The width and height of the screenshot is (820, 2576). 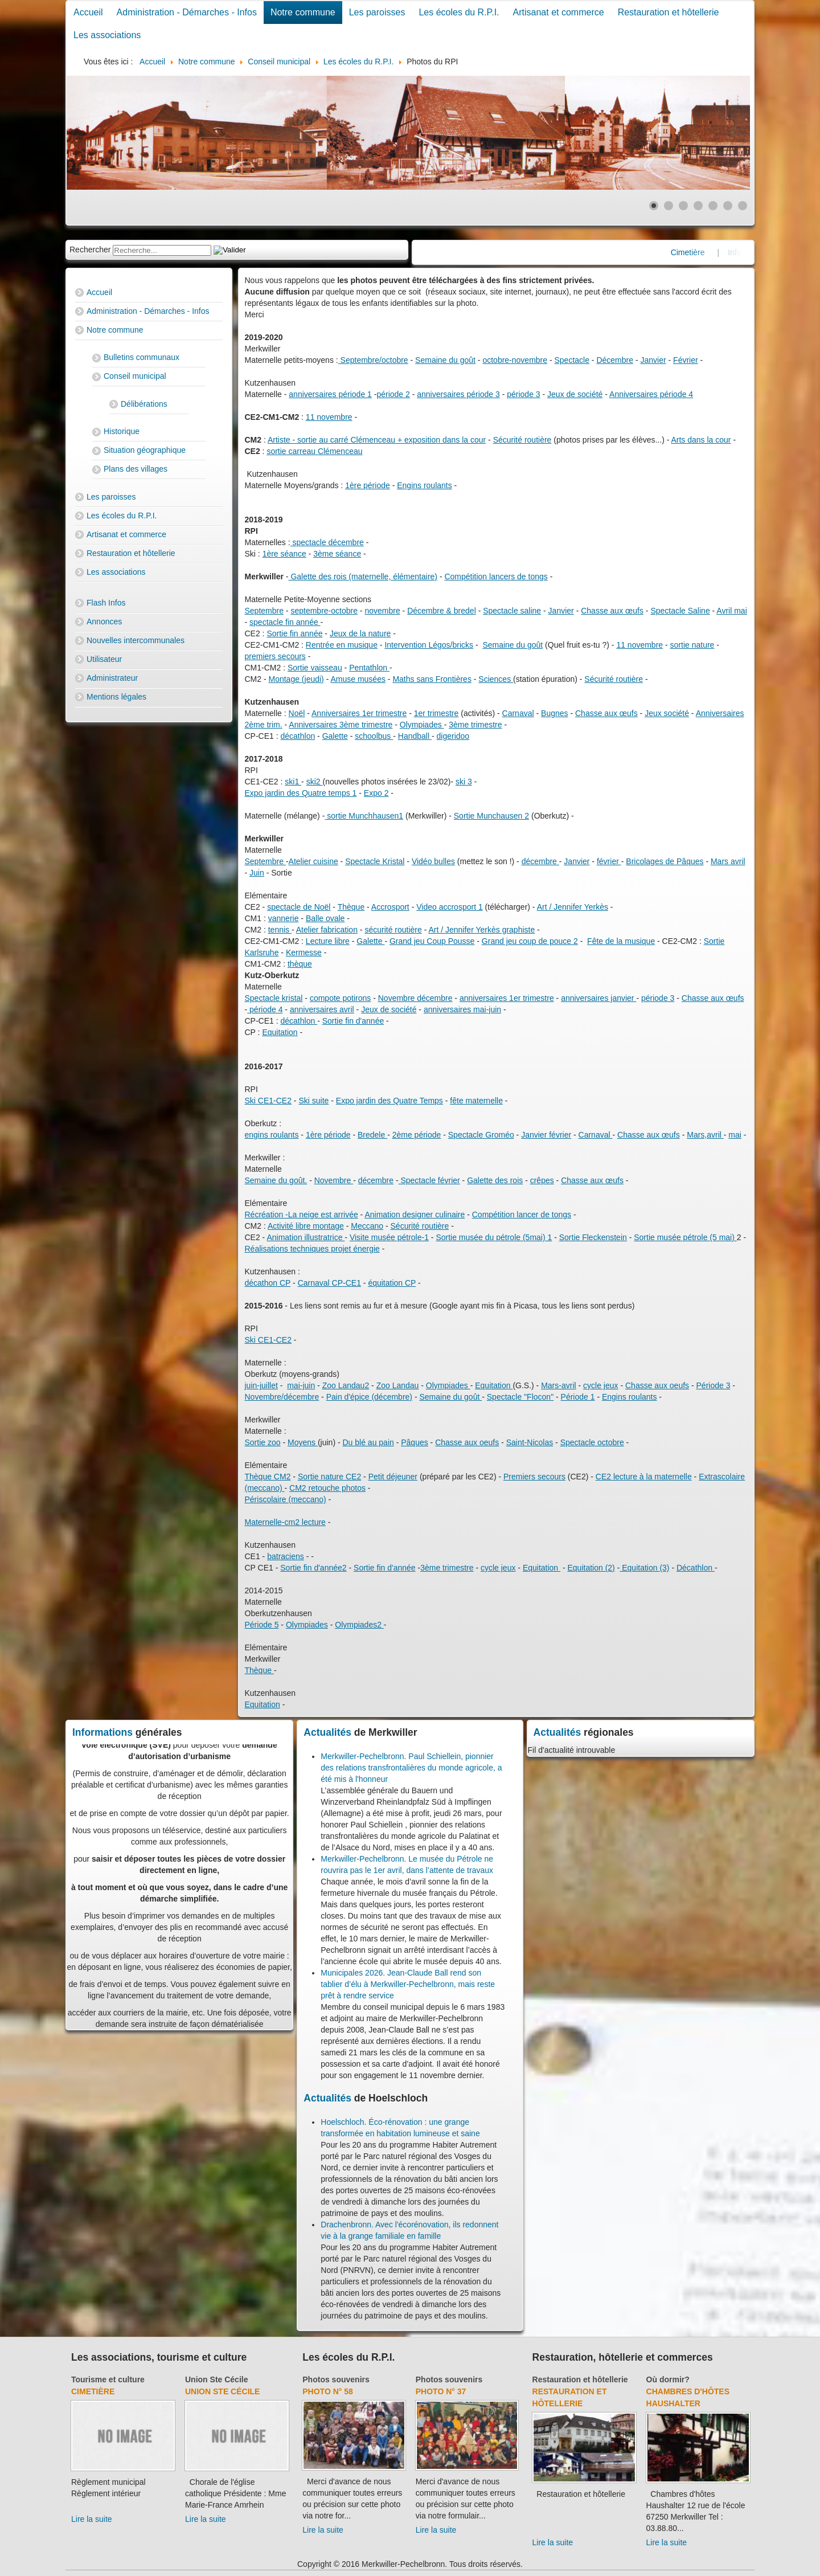 I want to click on Lire la suite, so click(x=91, y=2519).